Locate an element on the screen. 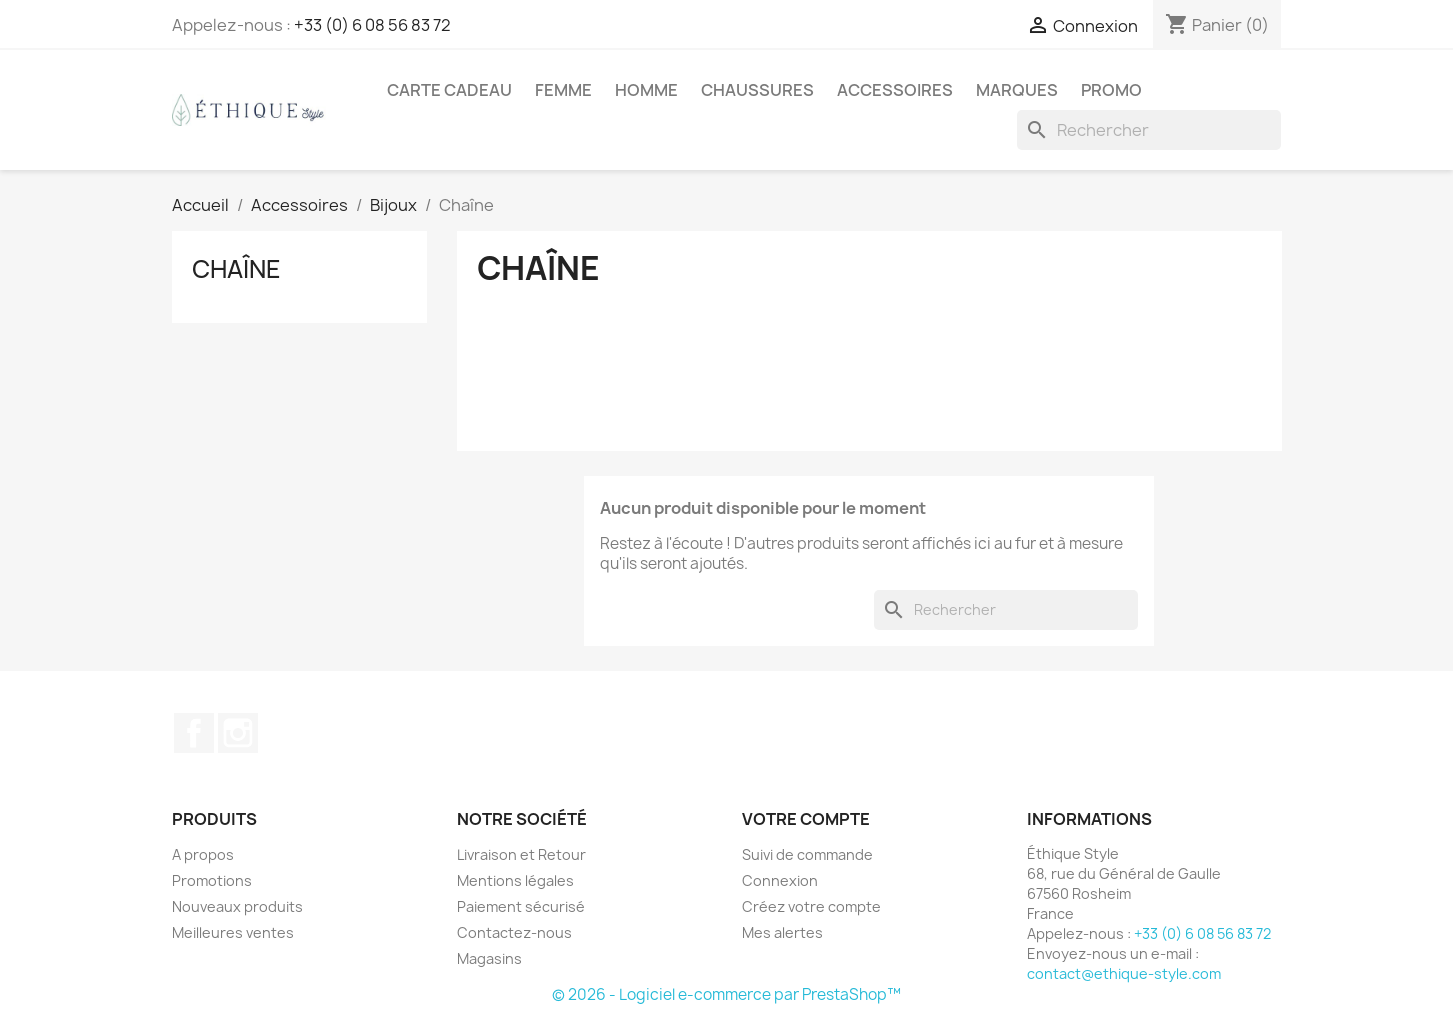  Promotions is located at coordinates (212, 880).